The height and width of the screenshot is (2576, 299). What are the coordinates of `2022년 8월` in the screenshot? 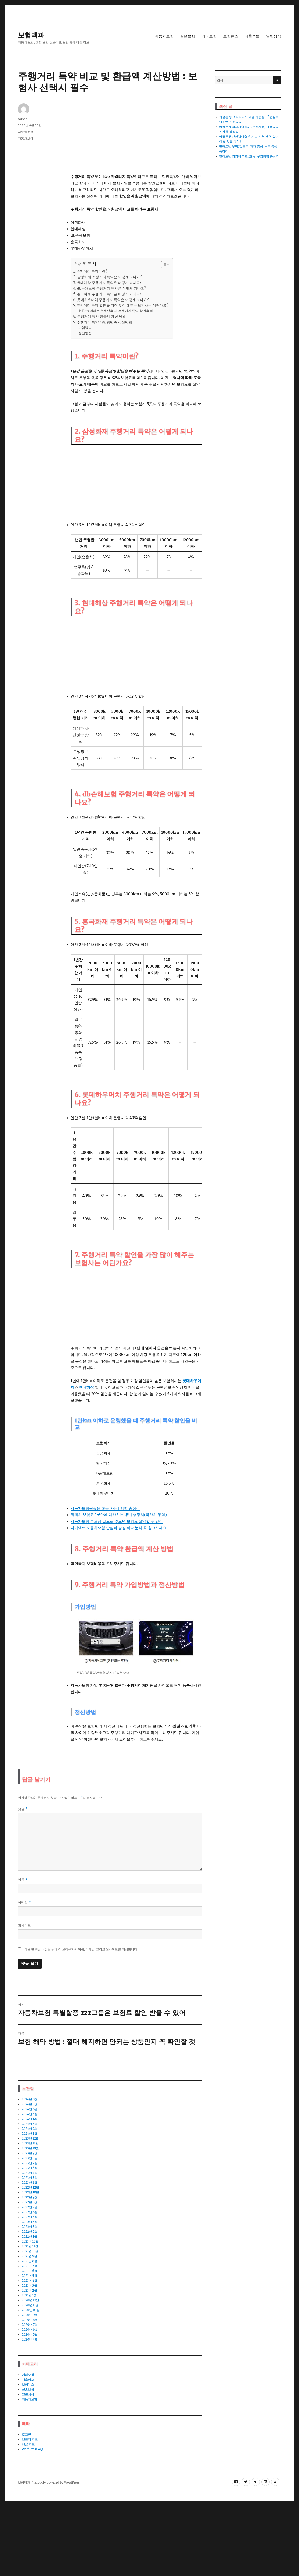 It's located at (30, 2202).